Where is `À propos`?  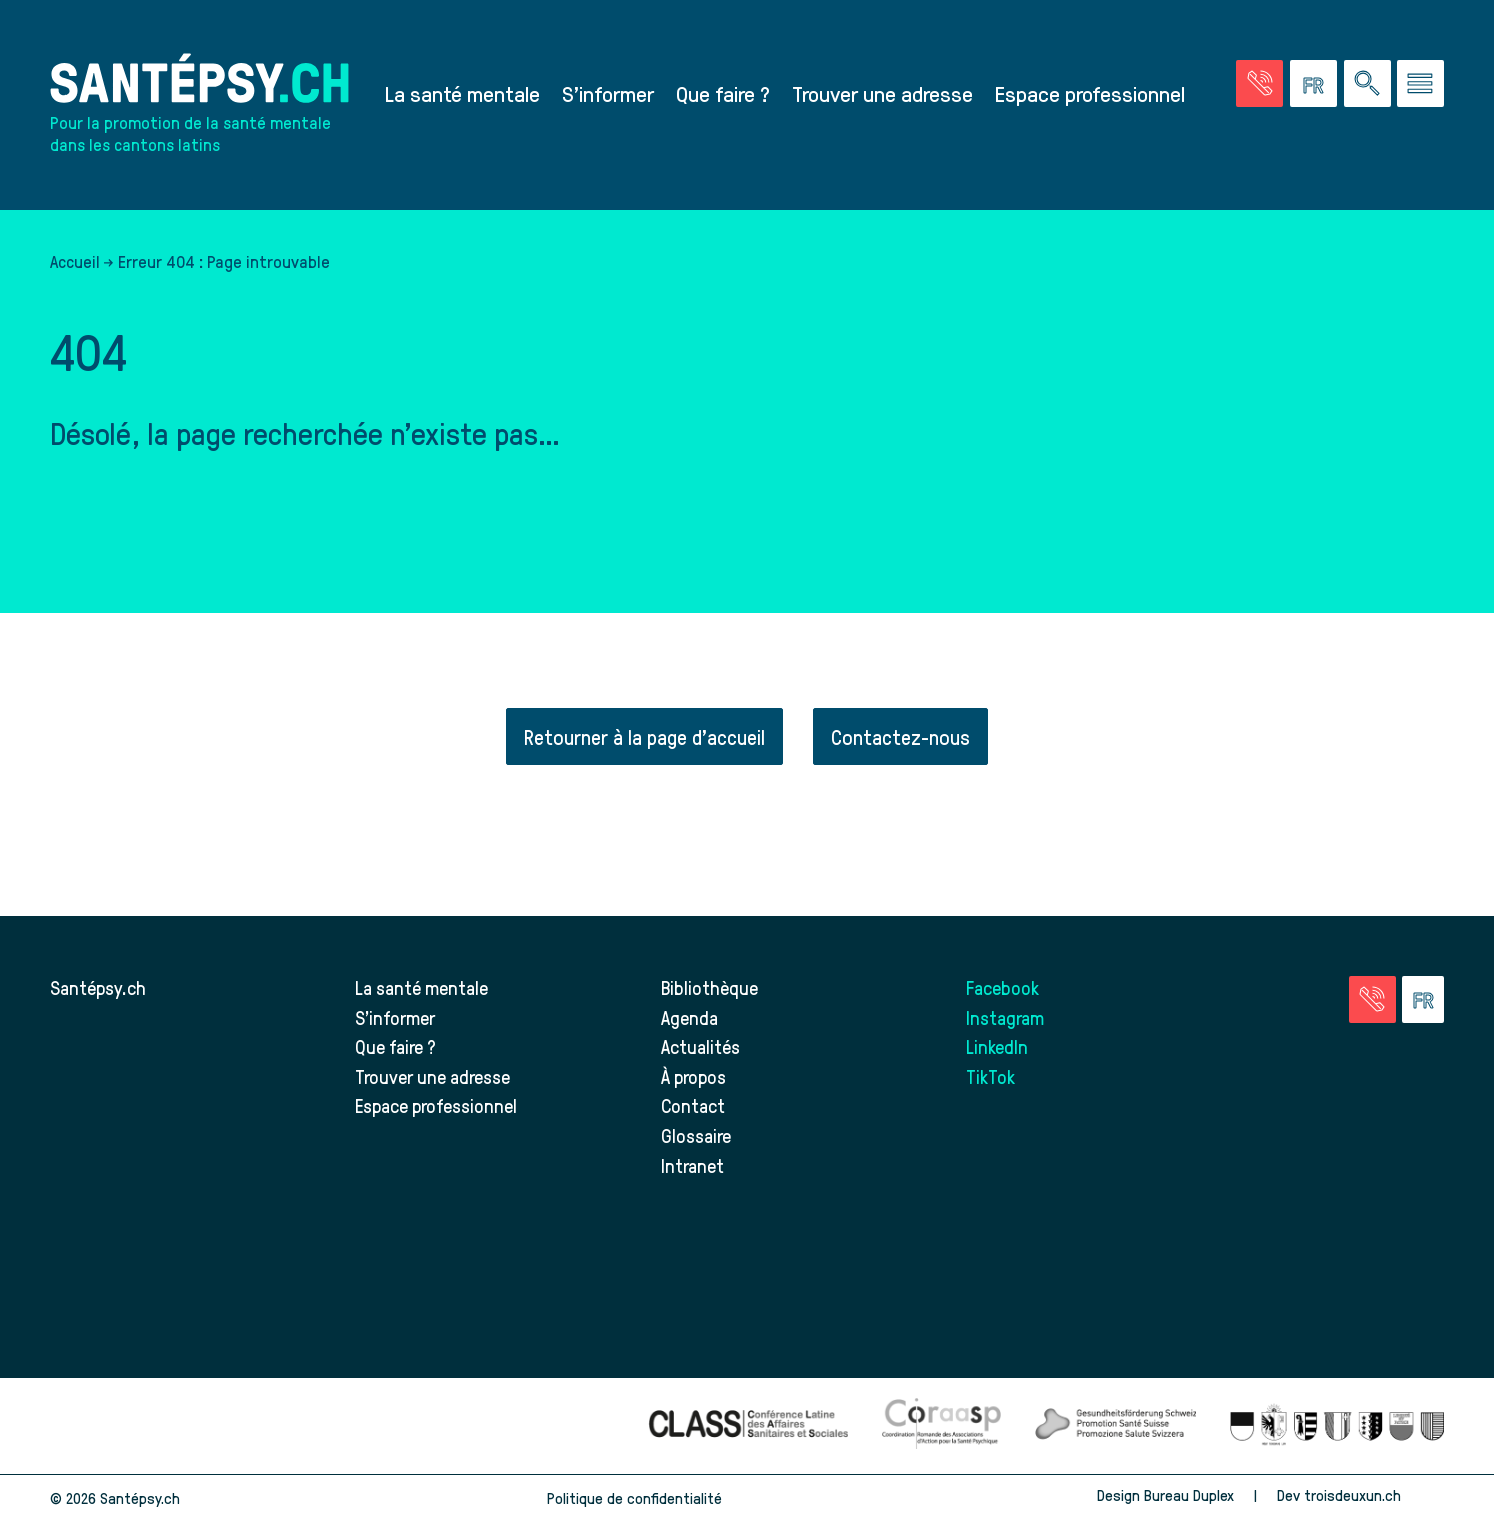
À propos is located at coordinates (693, 1076).